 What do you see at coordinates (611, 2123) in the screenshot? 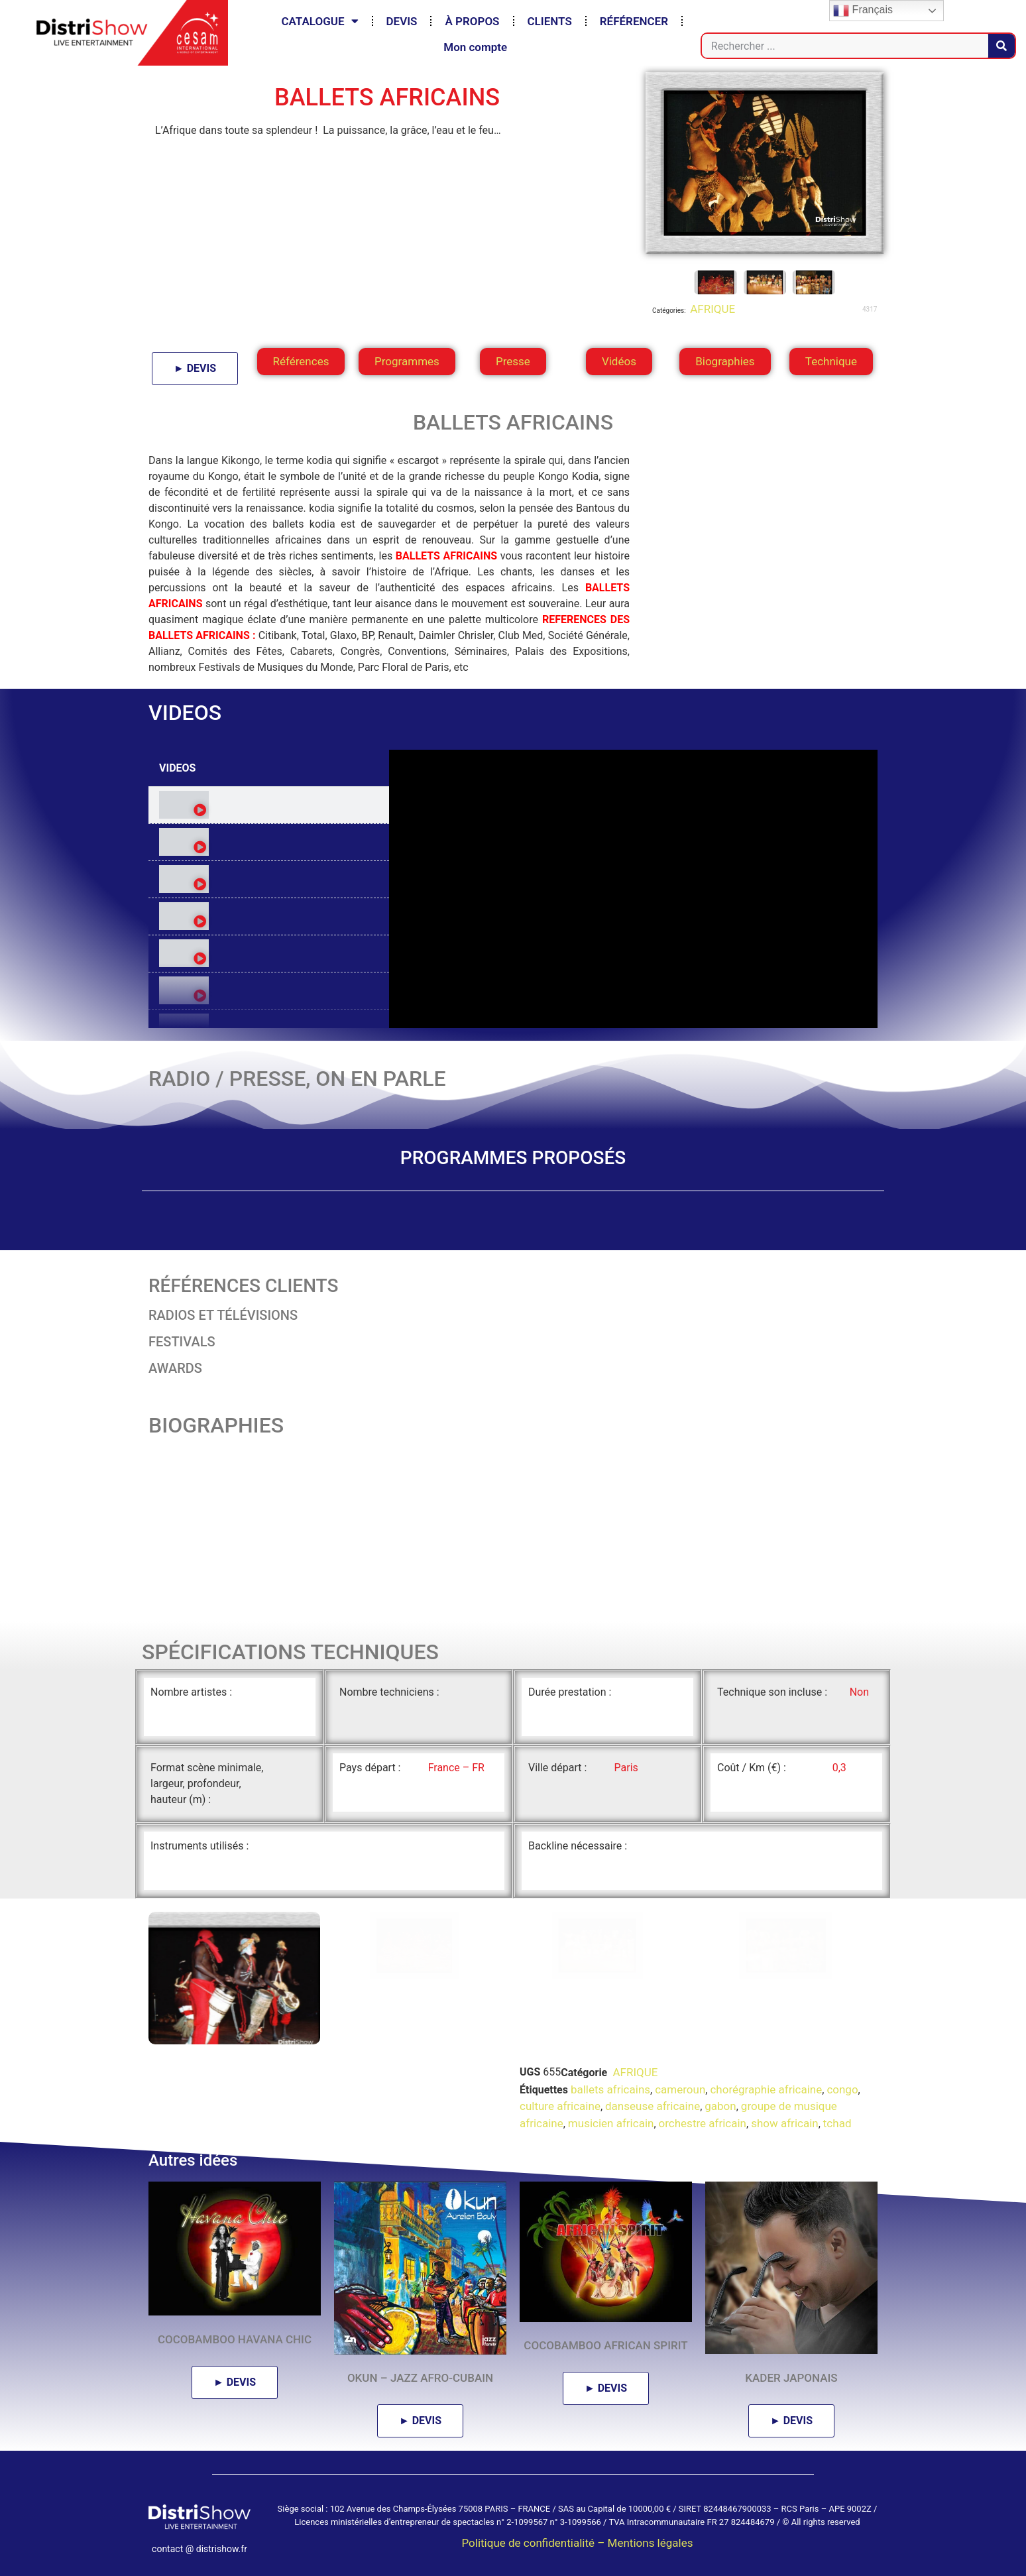
I see `musicien africain` at bounding box center [611, 2123].